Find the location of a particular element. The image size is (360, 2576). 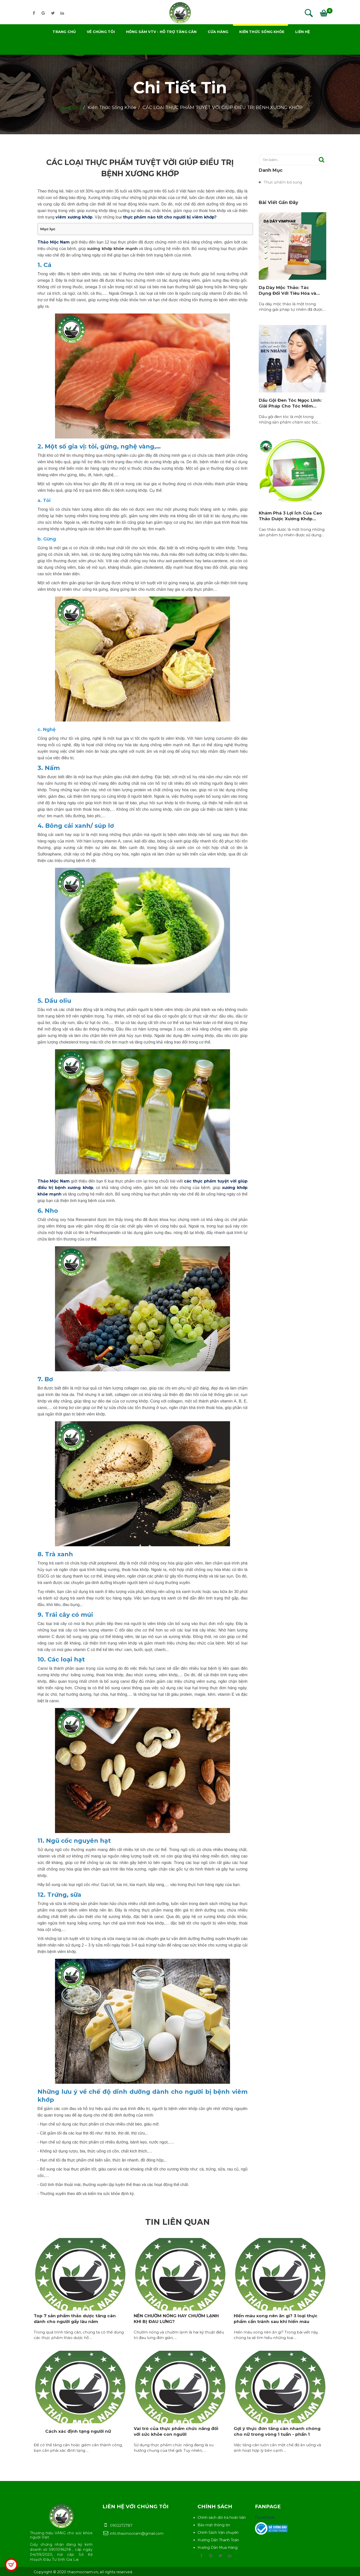

Sử dụng thực phẩm chức năng đang là xu hướng chung của thế giới. Tuy nhiên, ... is located at coordinates (174, 2447).